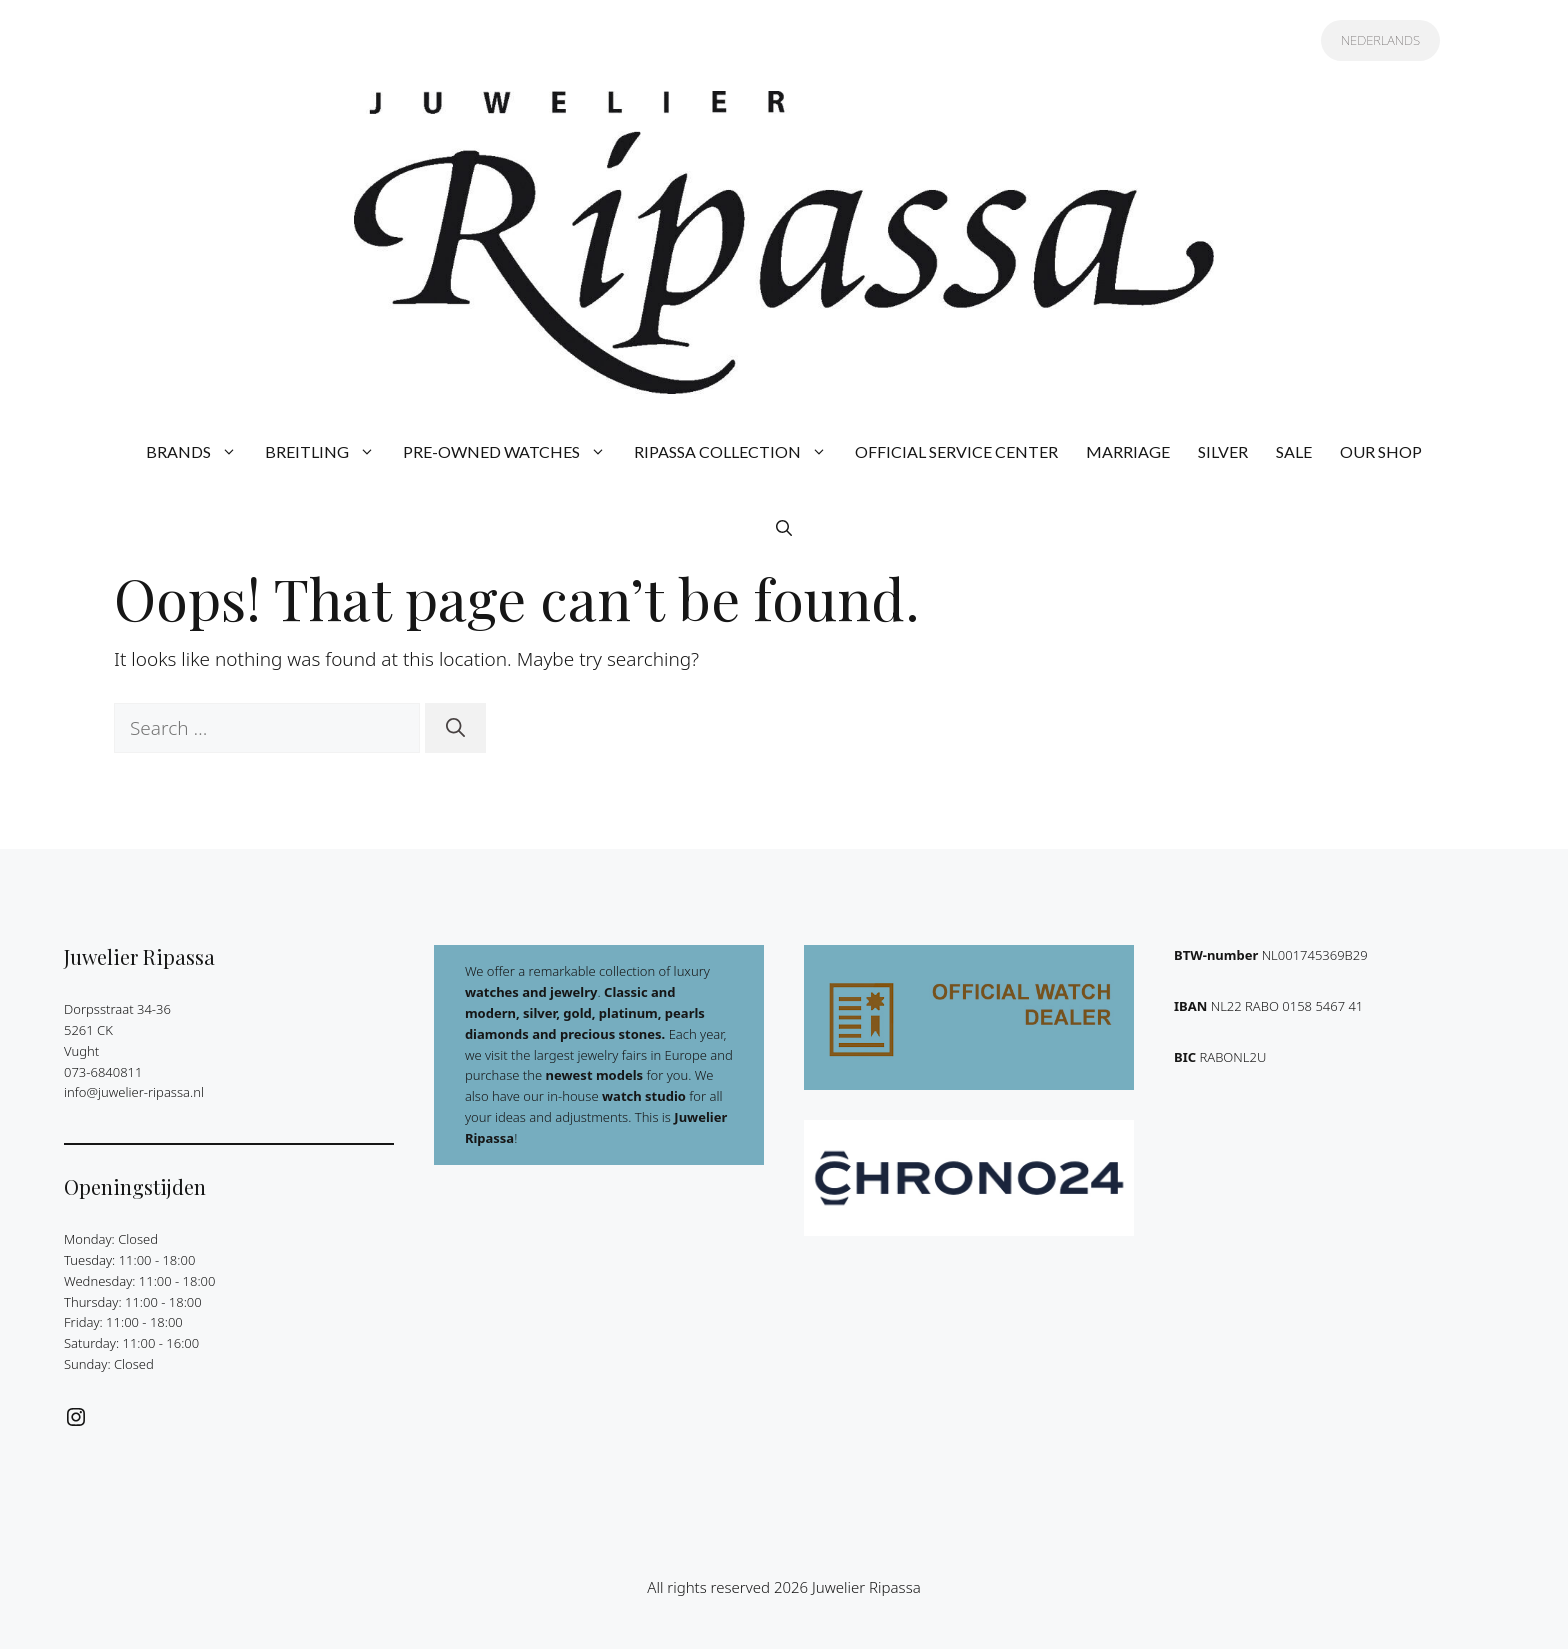 This screenshot has height=1649, width=1568. Describe the element at coordinates (737, 452) in the screenshot. I see `RIPASSA COLLECTION` at that location.